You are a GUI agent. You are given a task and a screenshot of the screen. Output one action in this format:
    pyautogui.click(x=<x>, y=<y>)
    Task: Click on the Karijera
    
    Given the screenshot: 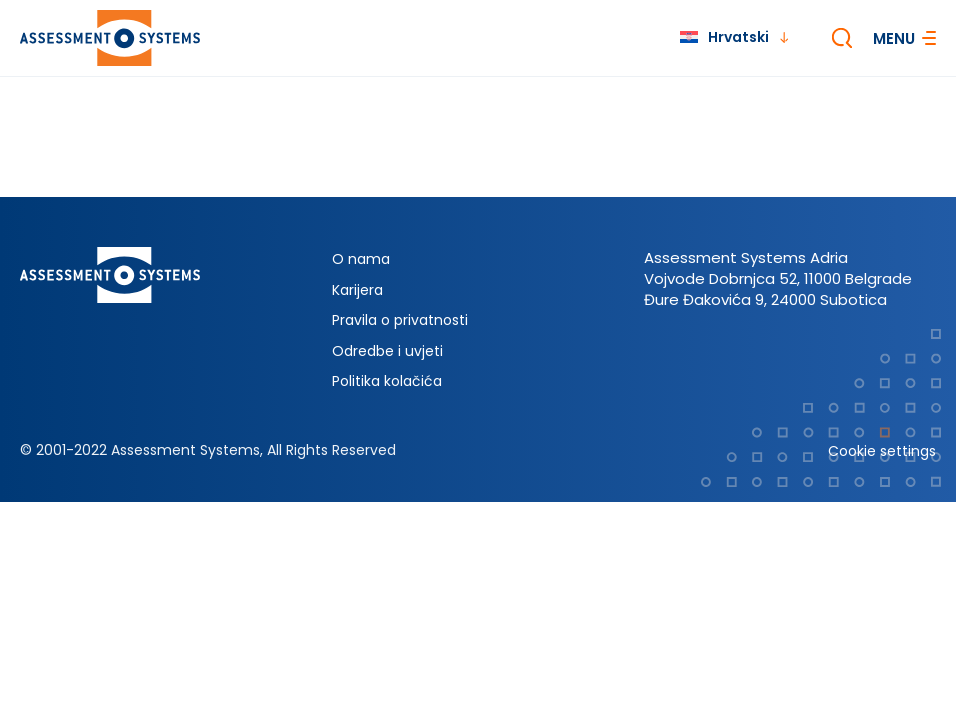 What is the action you would take?
    pyautogui.click(x=357, y=290)
    